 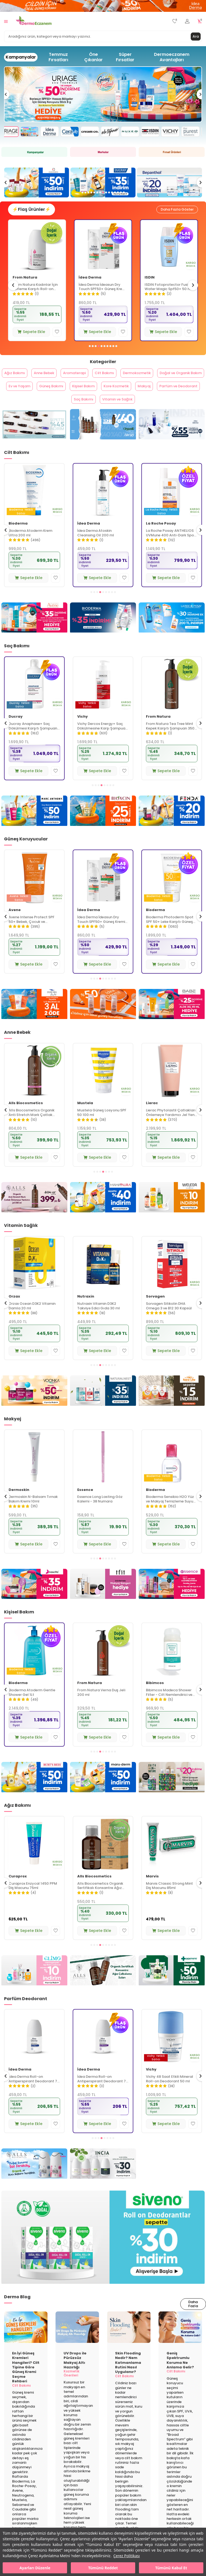 What do you see at coordinates (199, 21) in the screenshot?
I see `[Sepetim]` at bounding box center [199, 21].